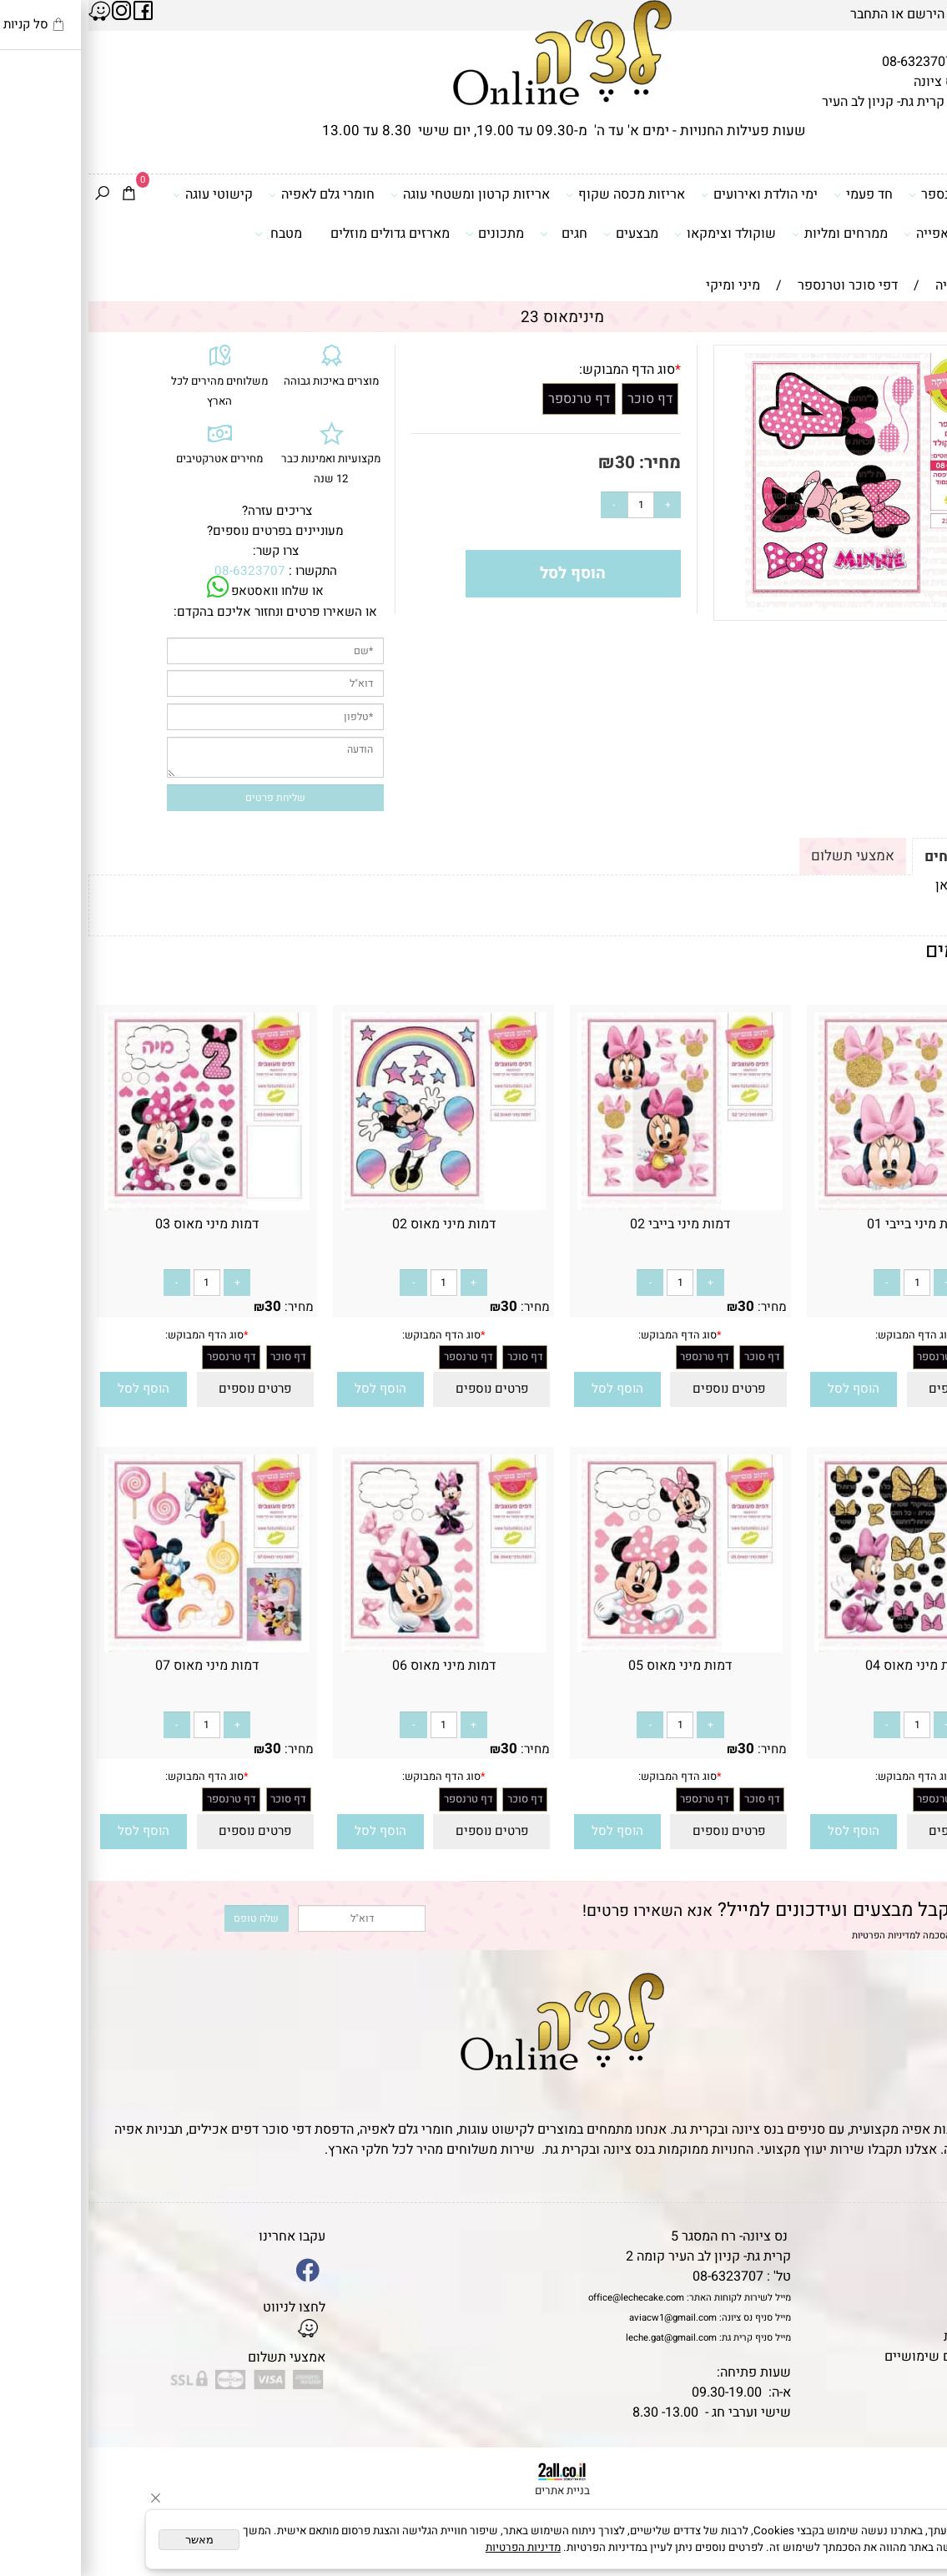  I want to click on מבצעים, so click(542, 233).